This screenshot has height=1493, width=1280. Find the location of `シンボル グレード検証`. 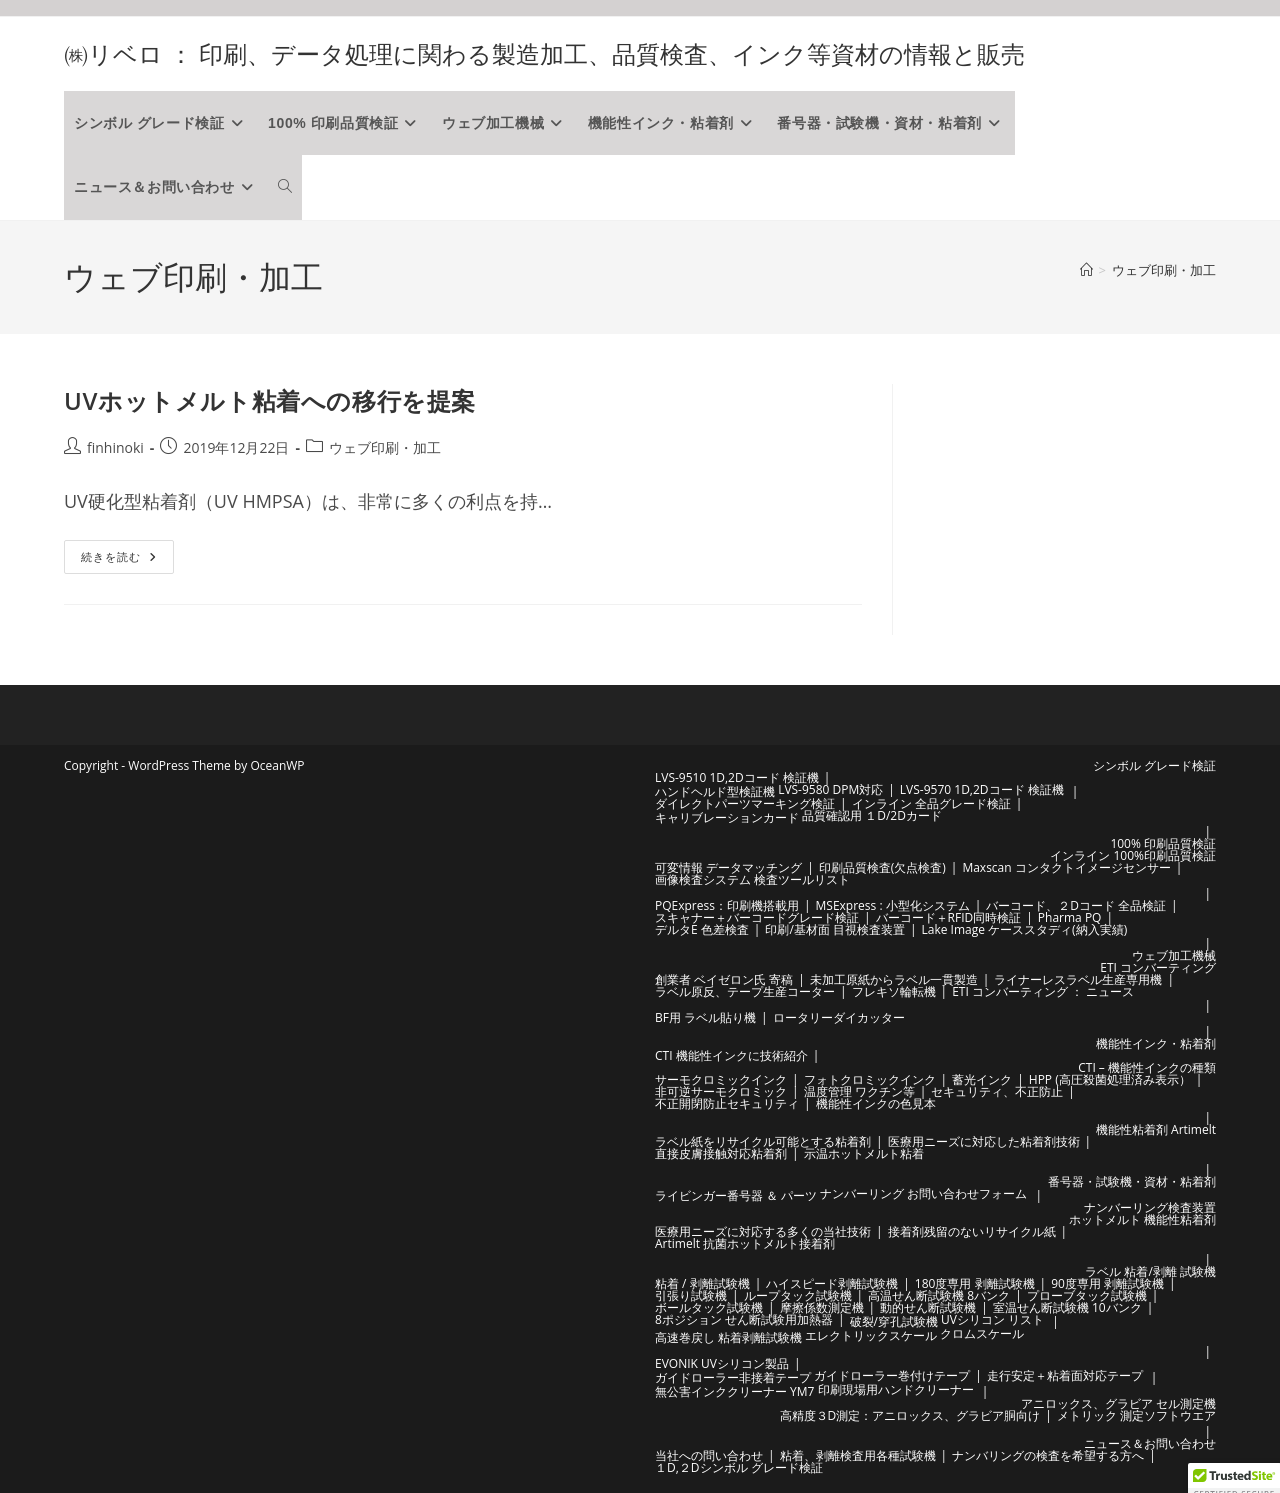

シンボル グレード検証 is located at coordinates (1154, 765).